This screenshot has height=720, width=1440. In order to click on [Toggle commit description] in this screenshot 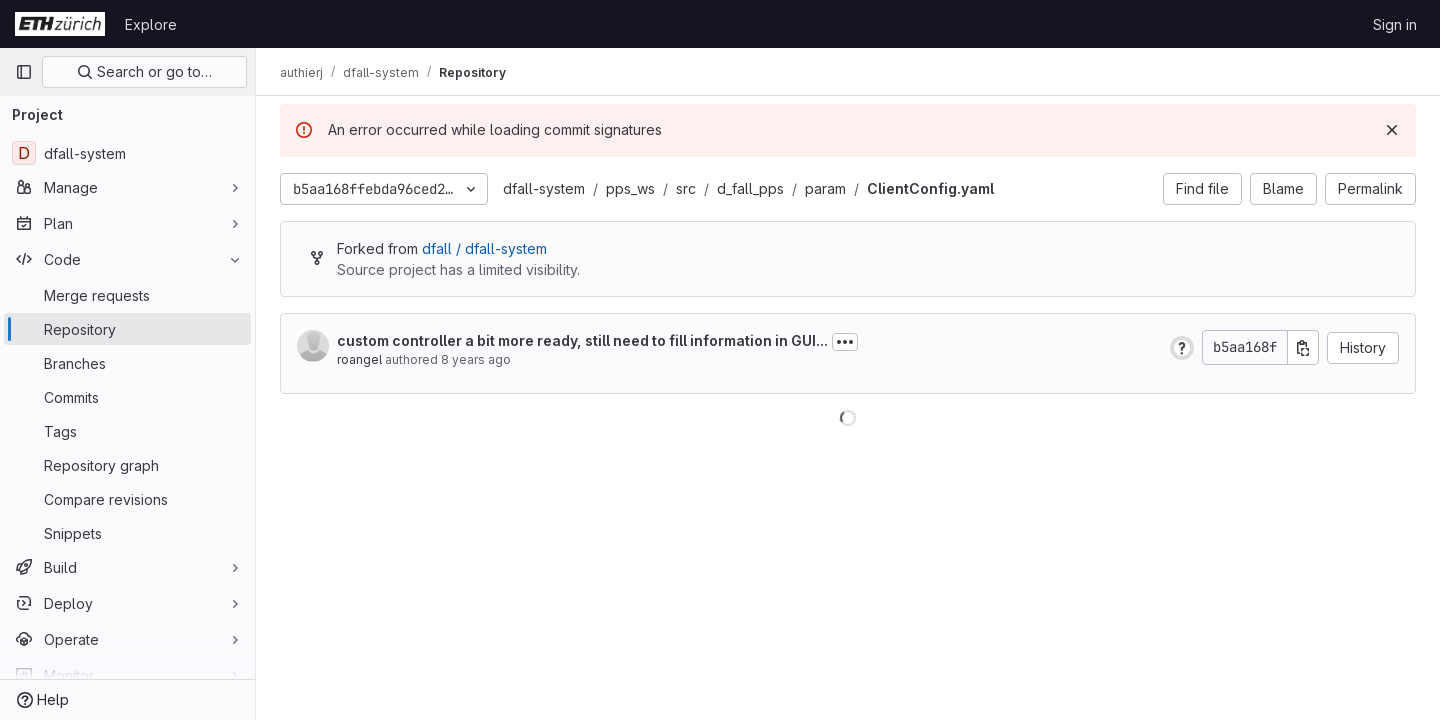, I will do `click(845, 342)`.